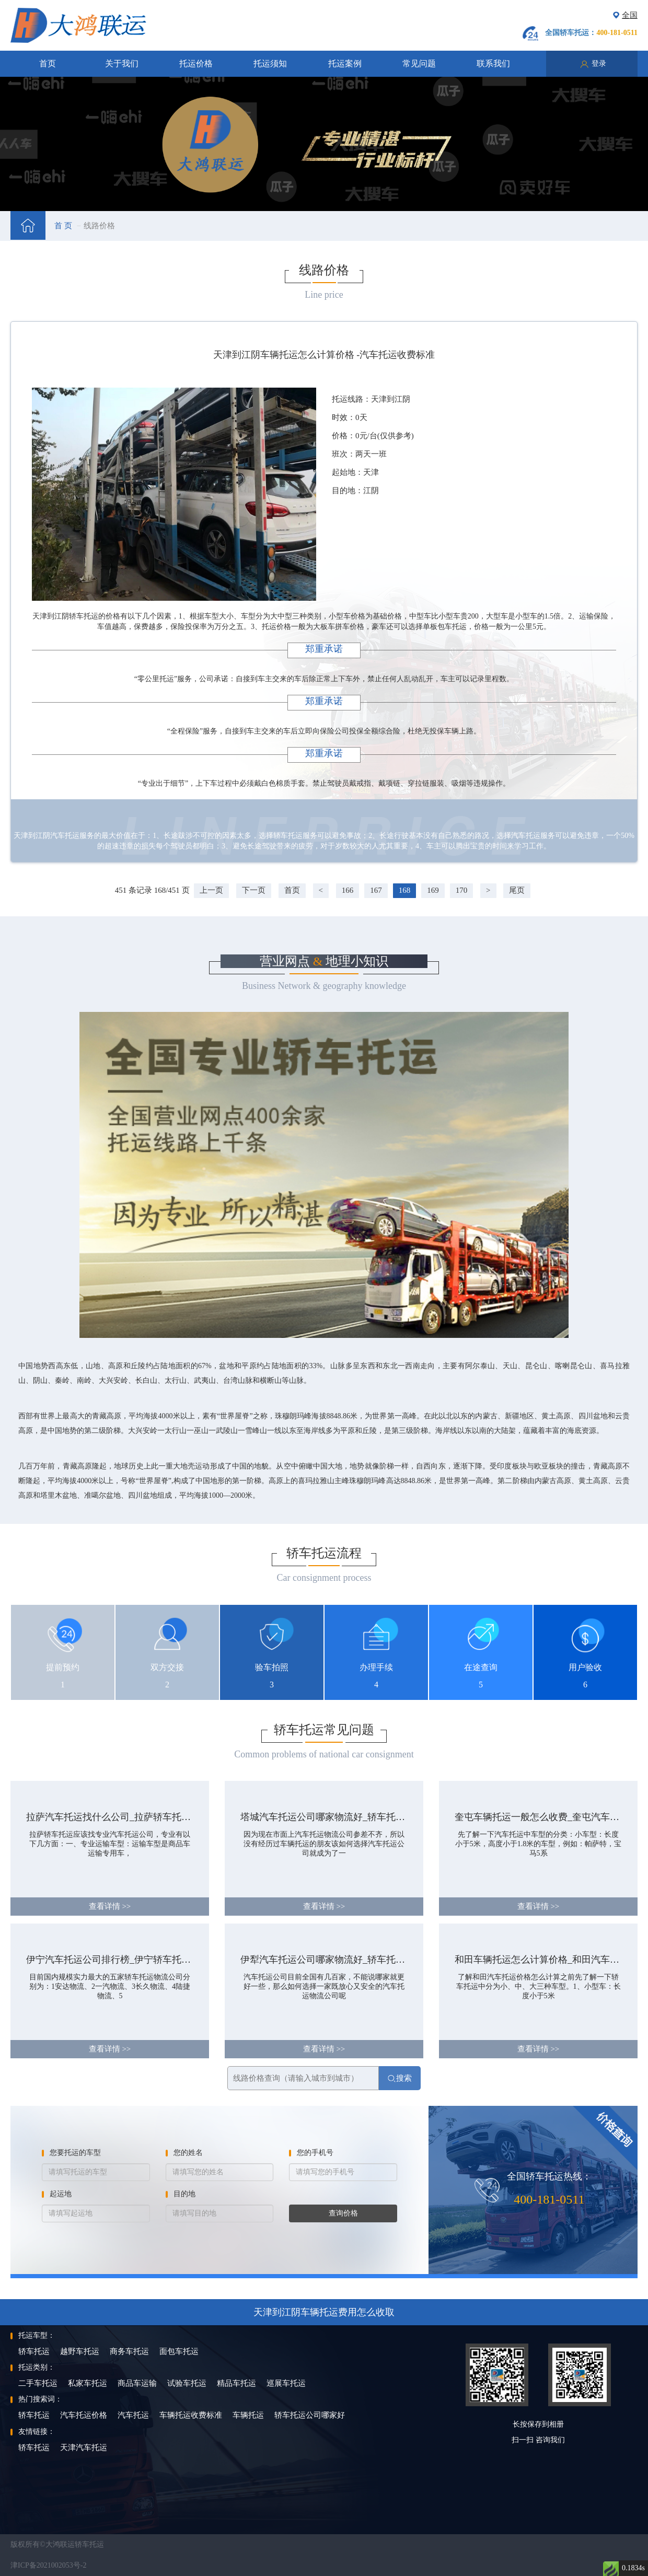  What do you see at coordinates (270, 63) in the screenshot?
I see `托运须知` at bounding box center [270, 63].